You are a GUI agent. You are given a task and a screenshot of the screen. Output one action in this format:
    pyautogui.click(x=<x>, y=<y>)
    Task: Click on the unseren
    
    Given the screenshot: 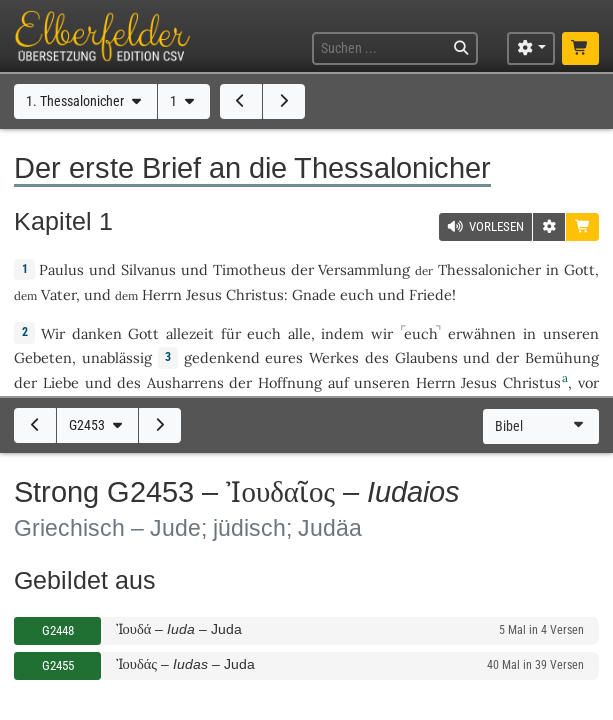 What is the action you would take?
    pyautogui.click(x=571, y=333)
    